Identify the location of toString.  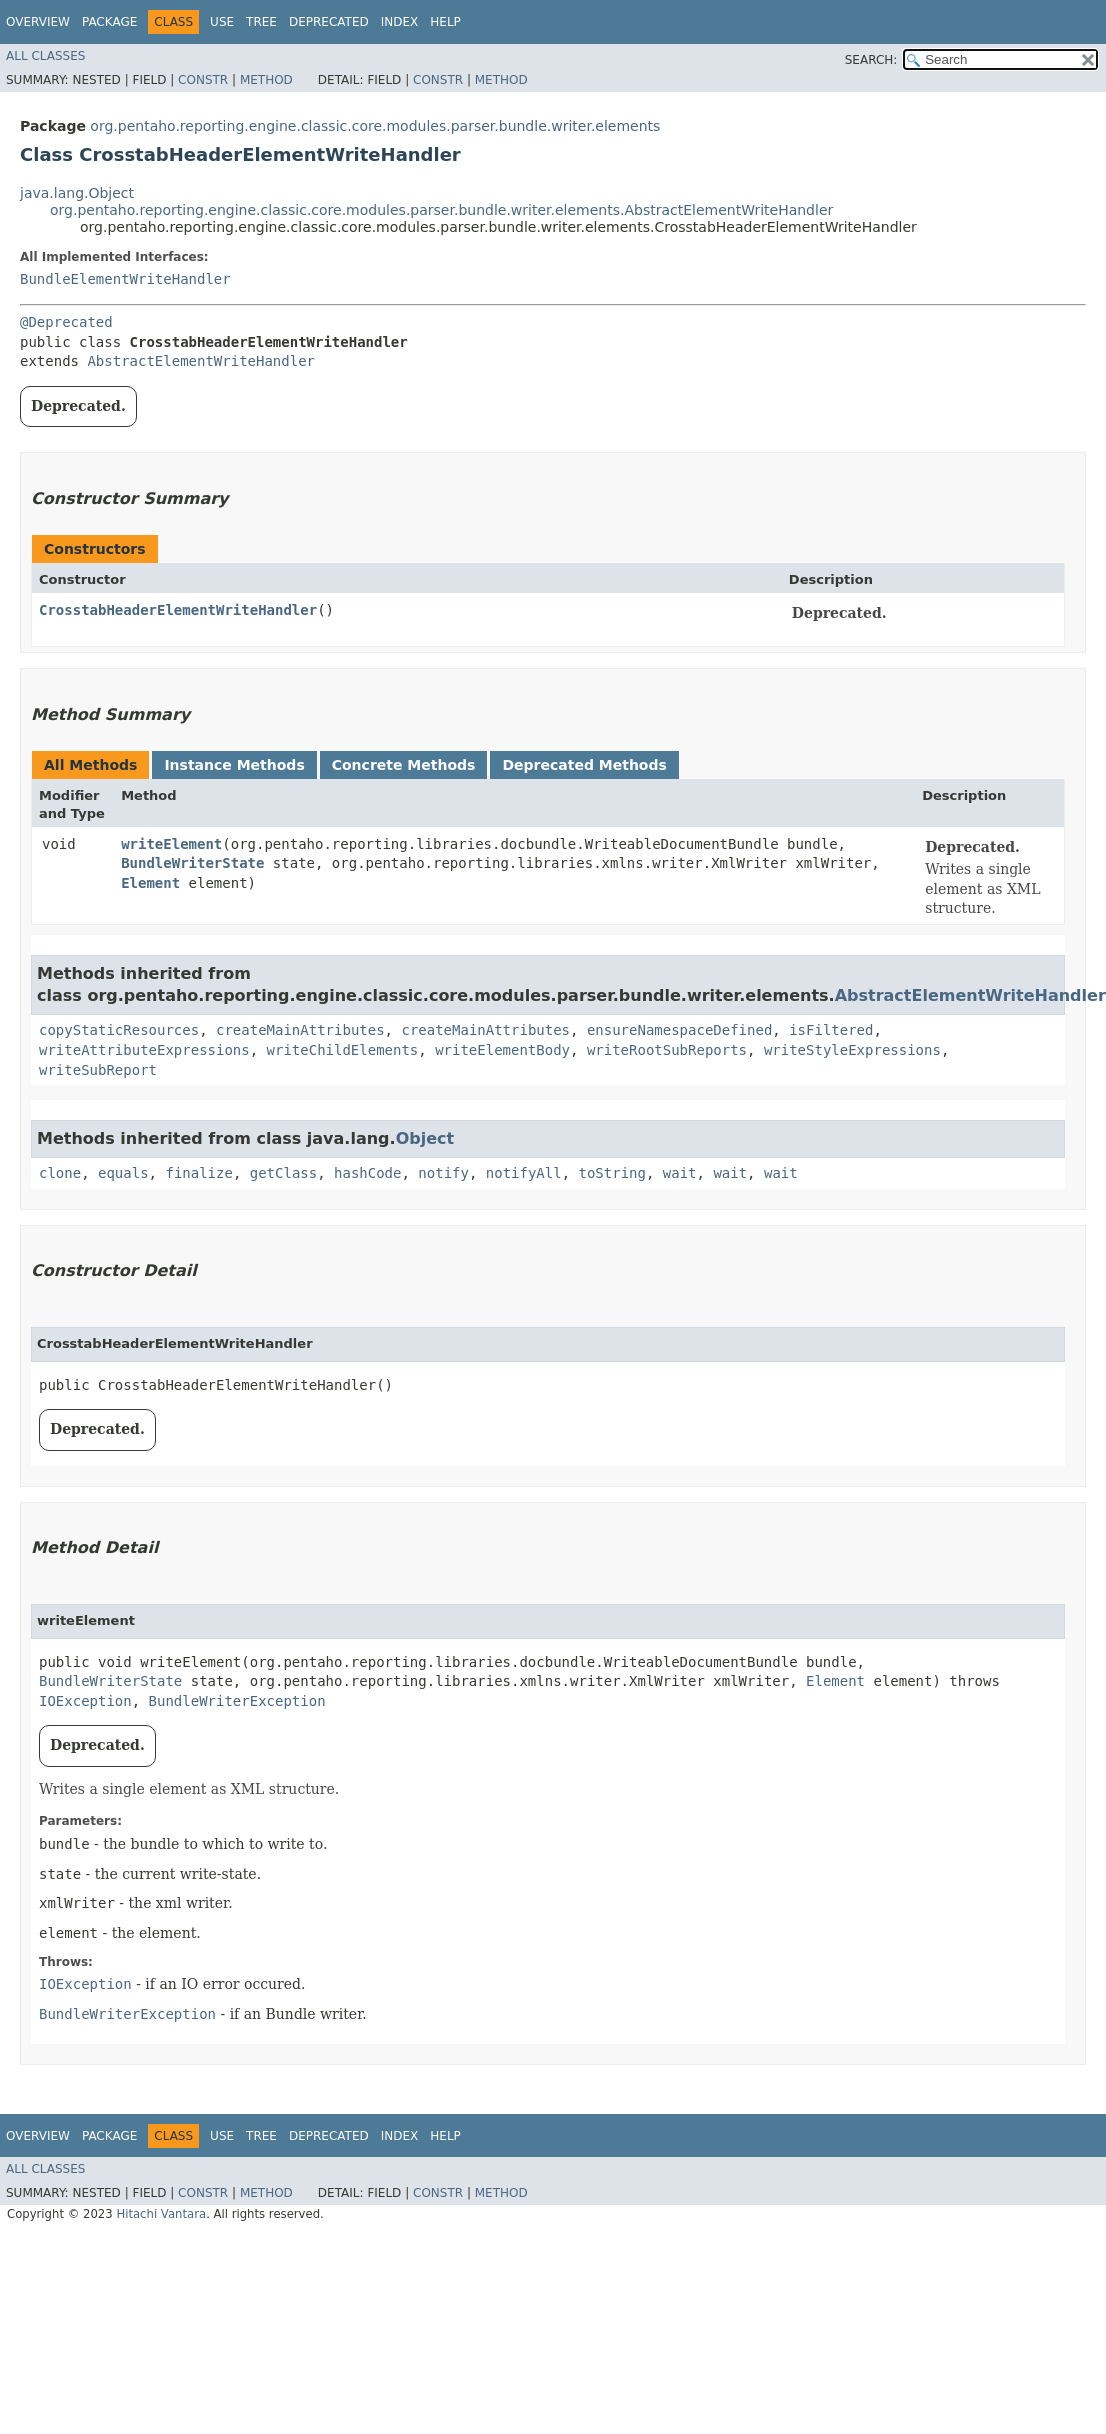
(612, 1173).